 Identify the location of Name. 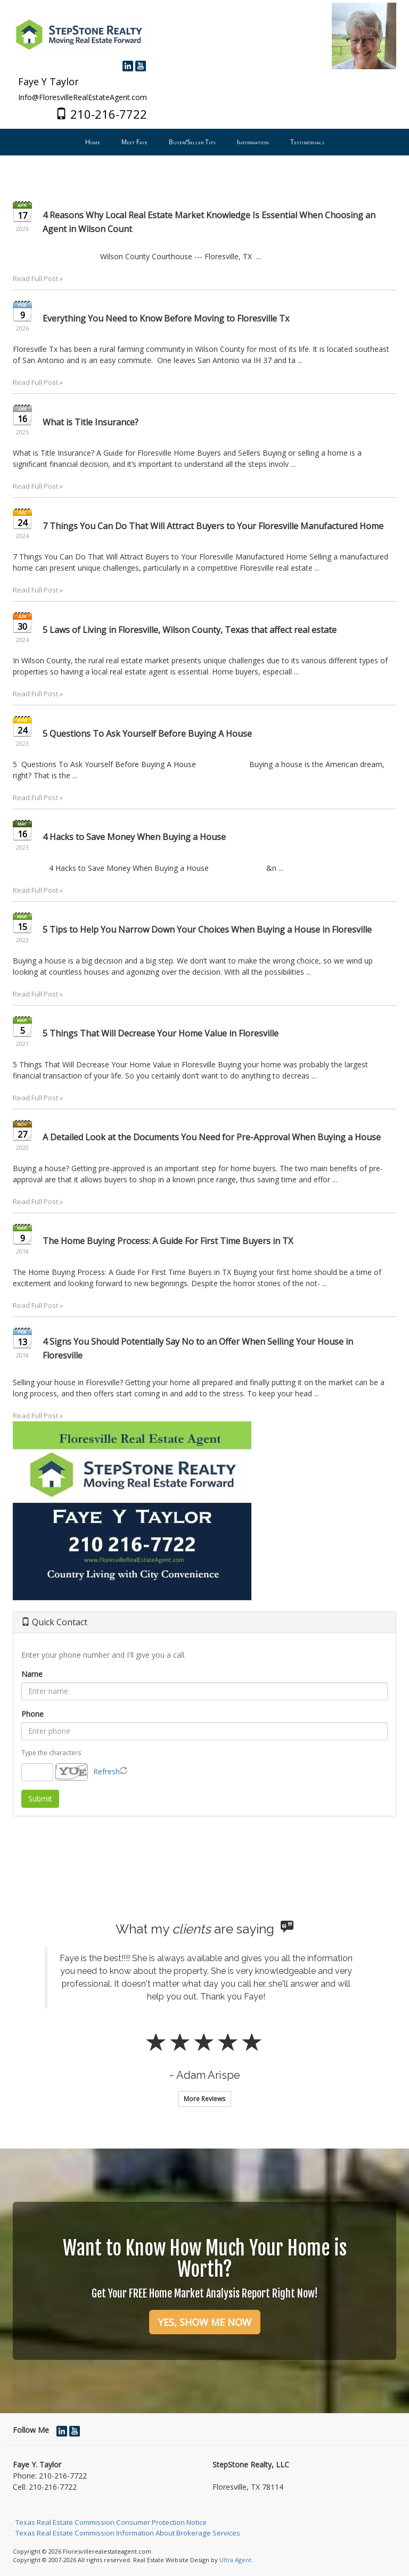
(32, 1674).